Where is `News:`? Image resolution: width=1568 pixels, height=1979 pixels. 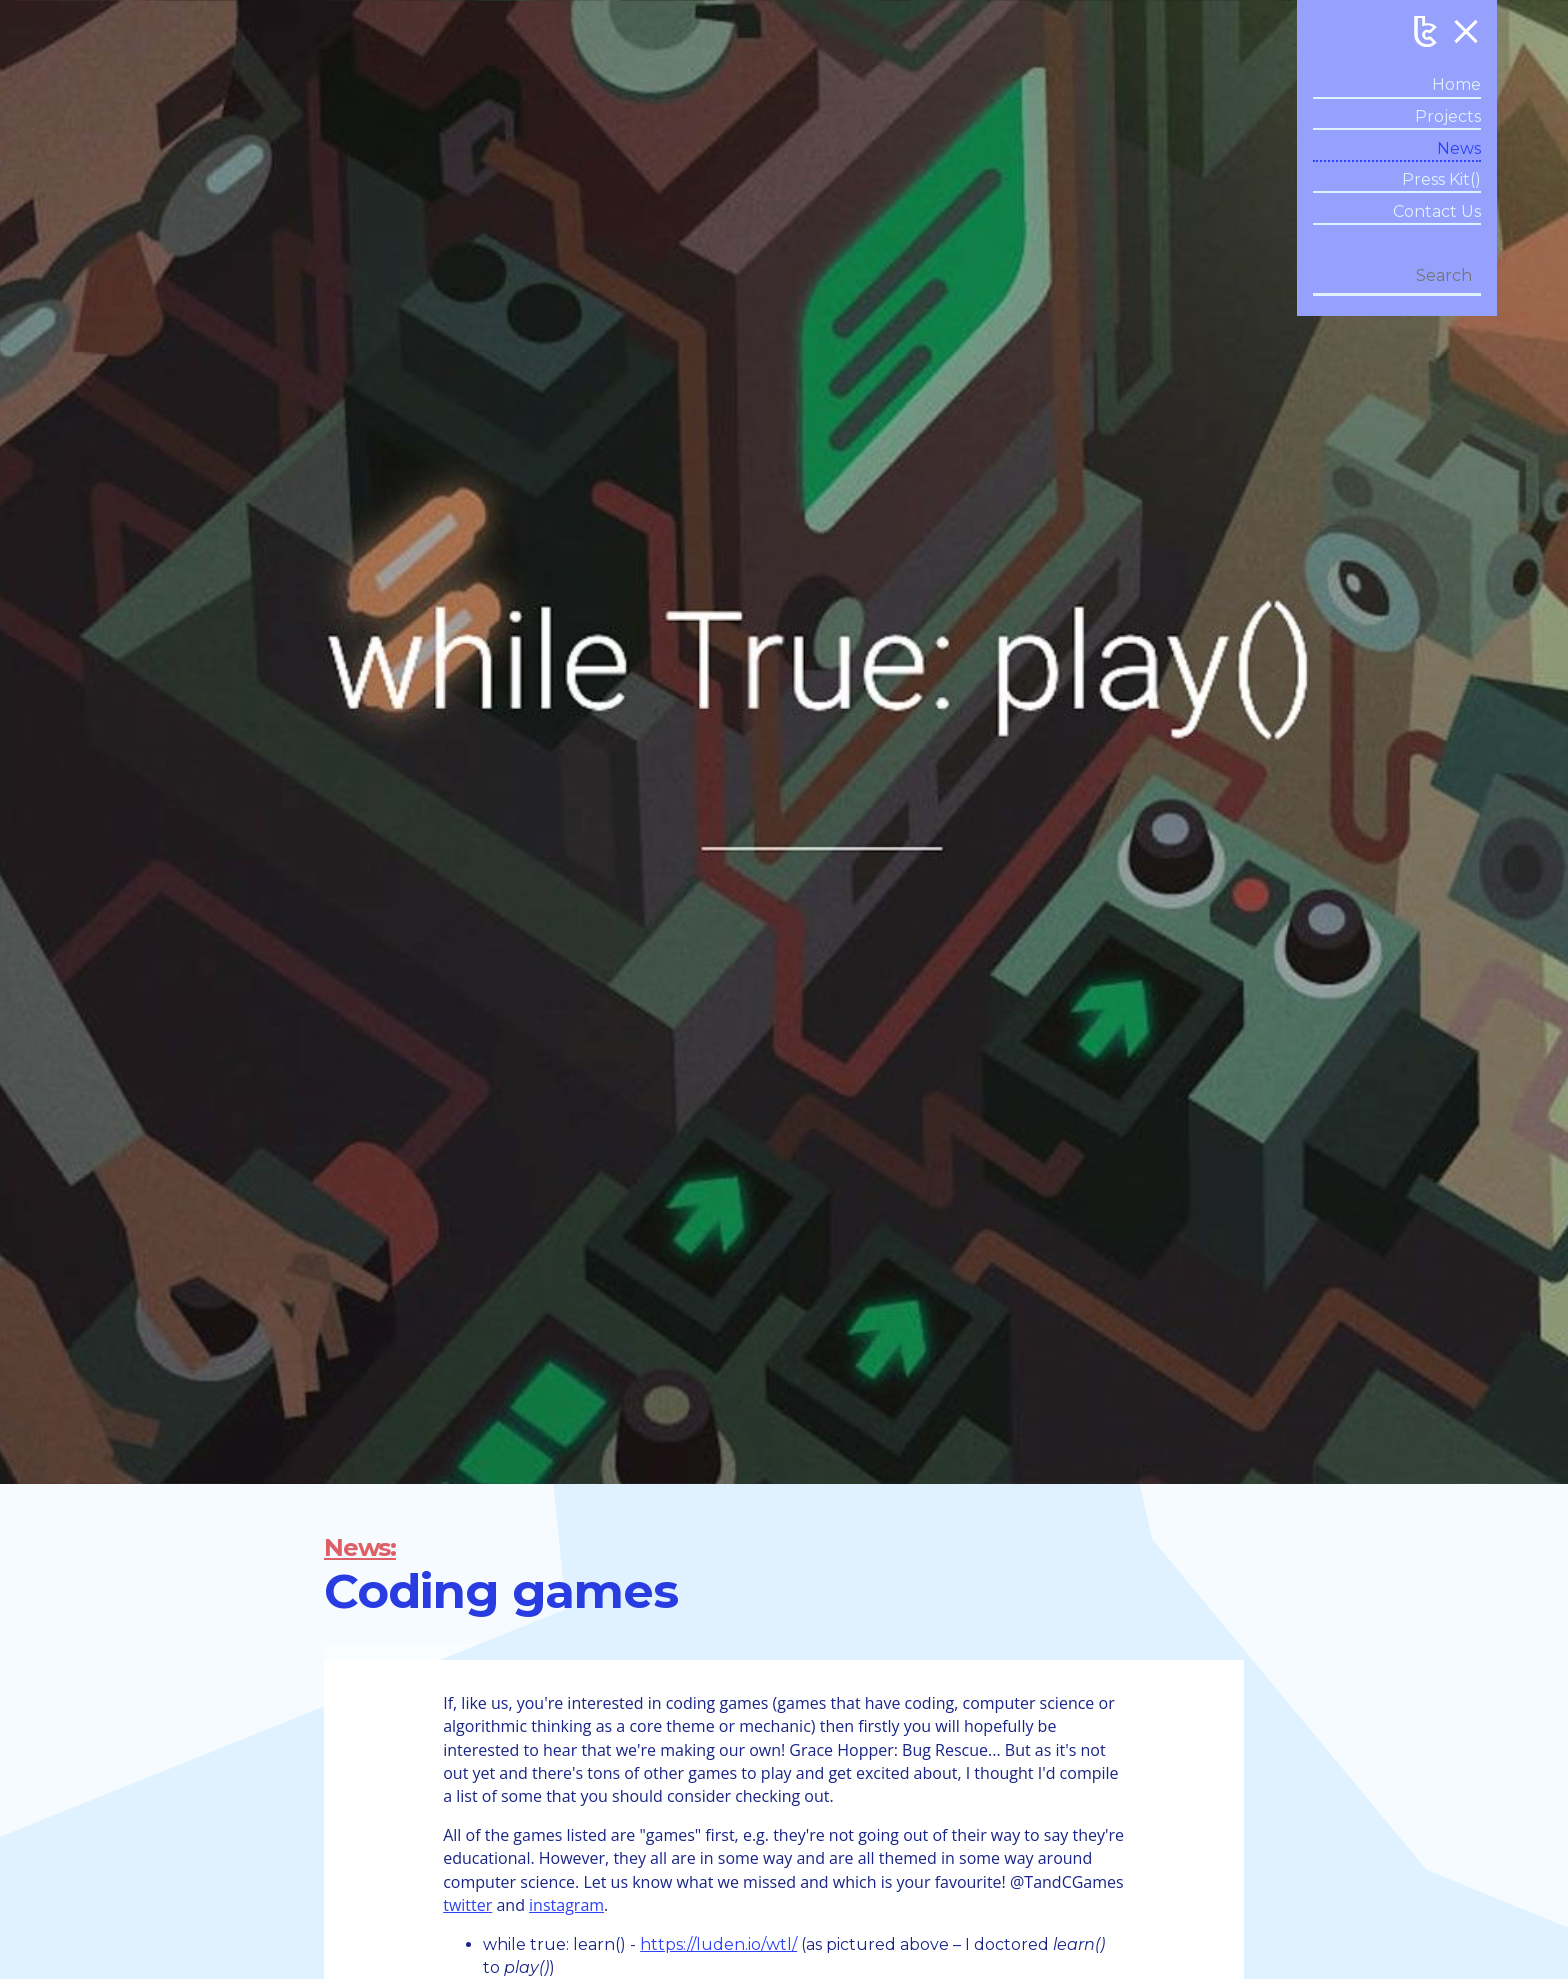 News: is located at coordinates (360, 1547).